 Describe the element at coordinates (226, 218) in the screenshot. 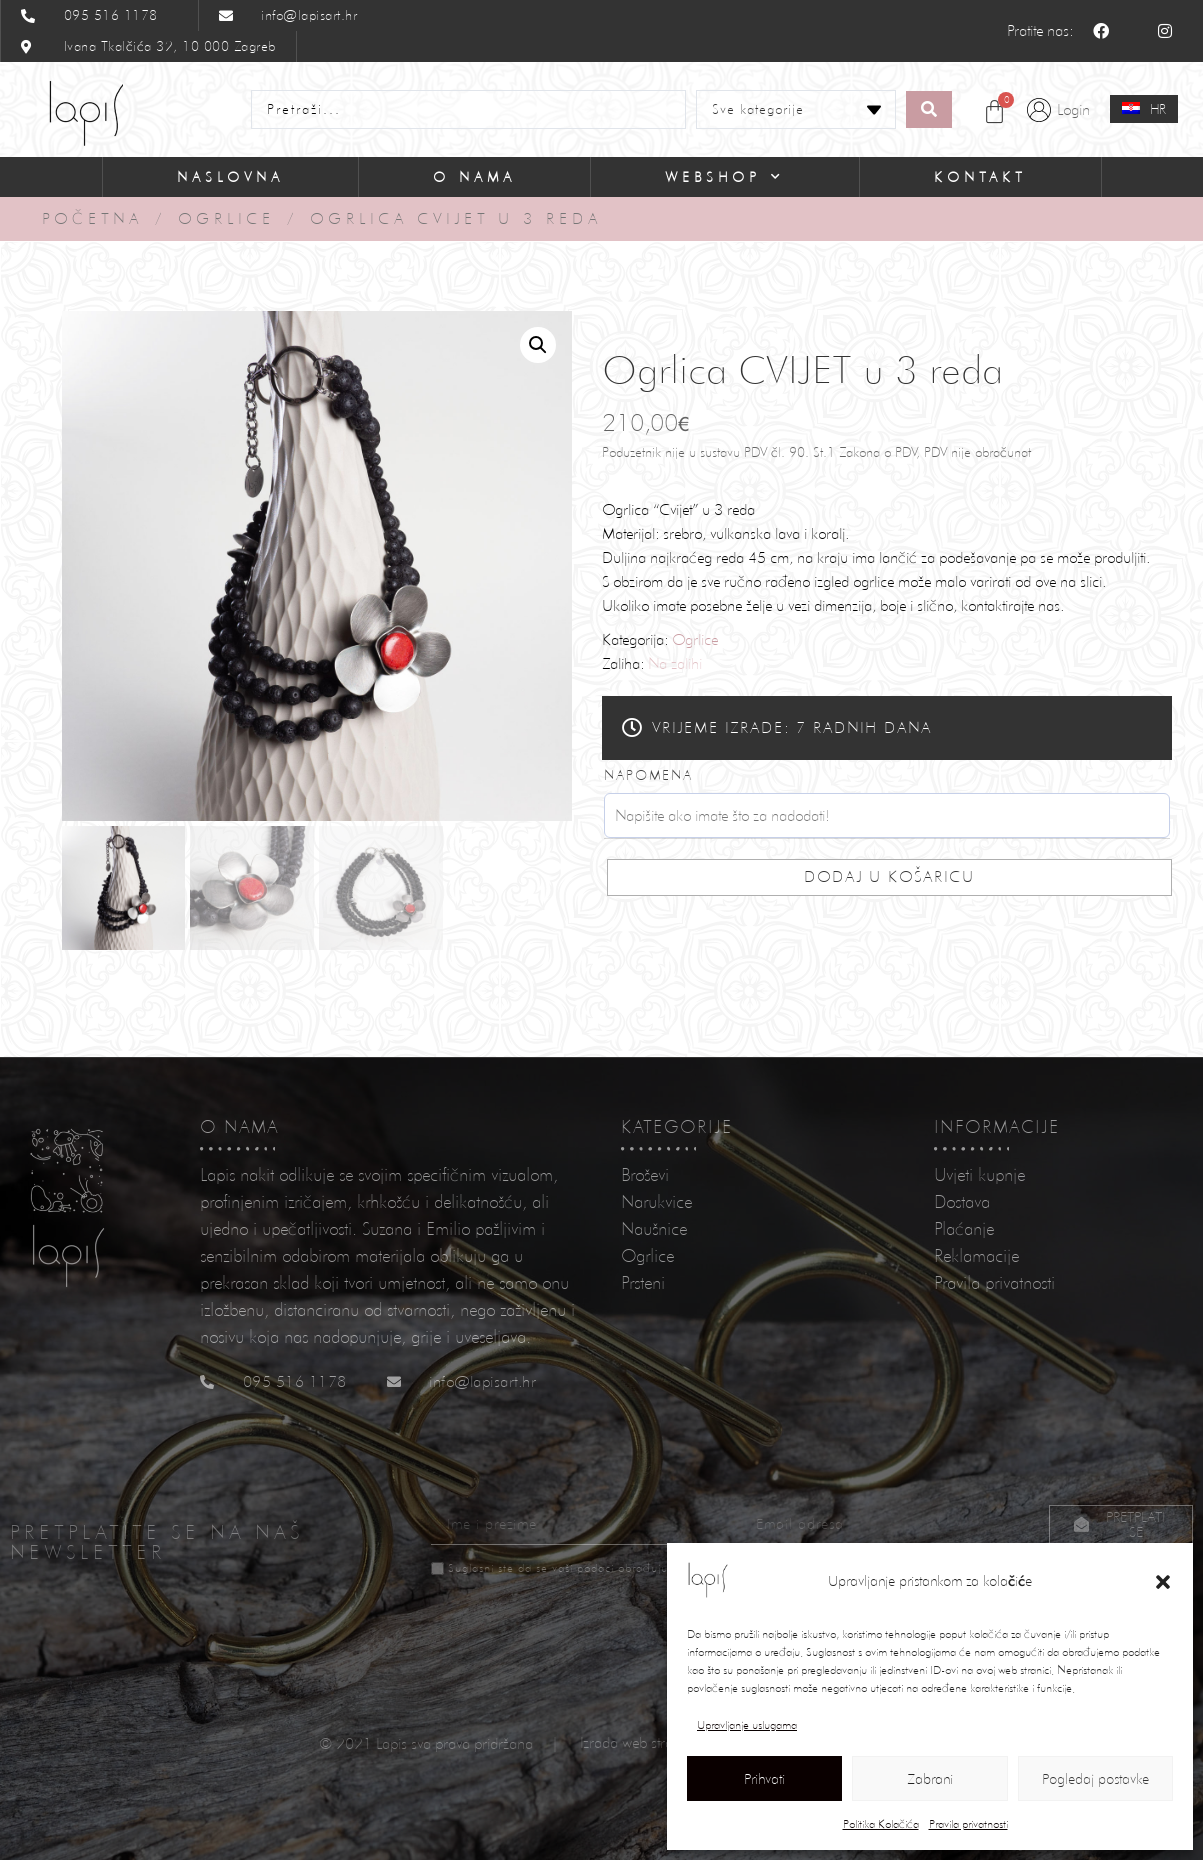

I see `Ogrlice` at that location.